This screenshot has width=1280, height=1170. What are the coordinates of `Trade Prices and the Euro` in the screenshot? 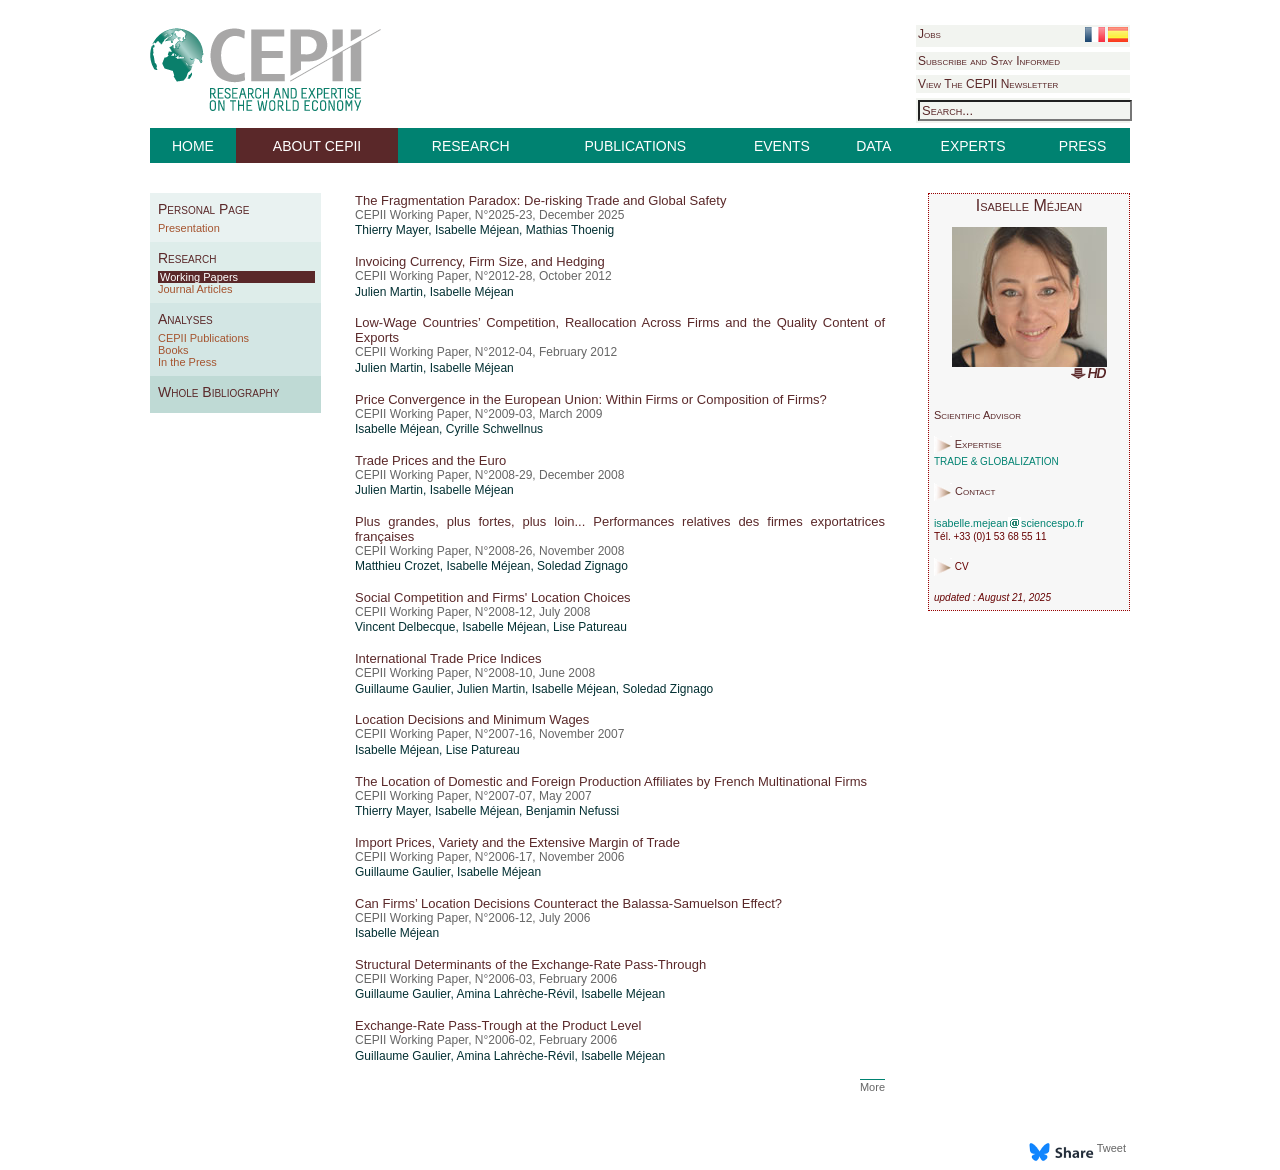 It's located at (430, 460).